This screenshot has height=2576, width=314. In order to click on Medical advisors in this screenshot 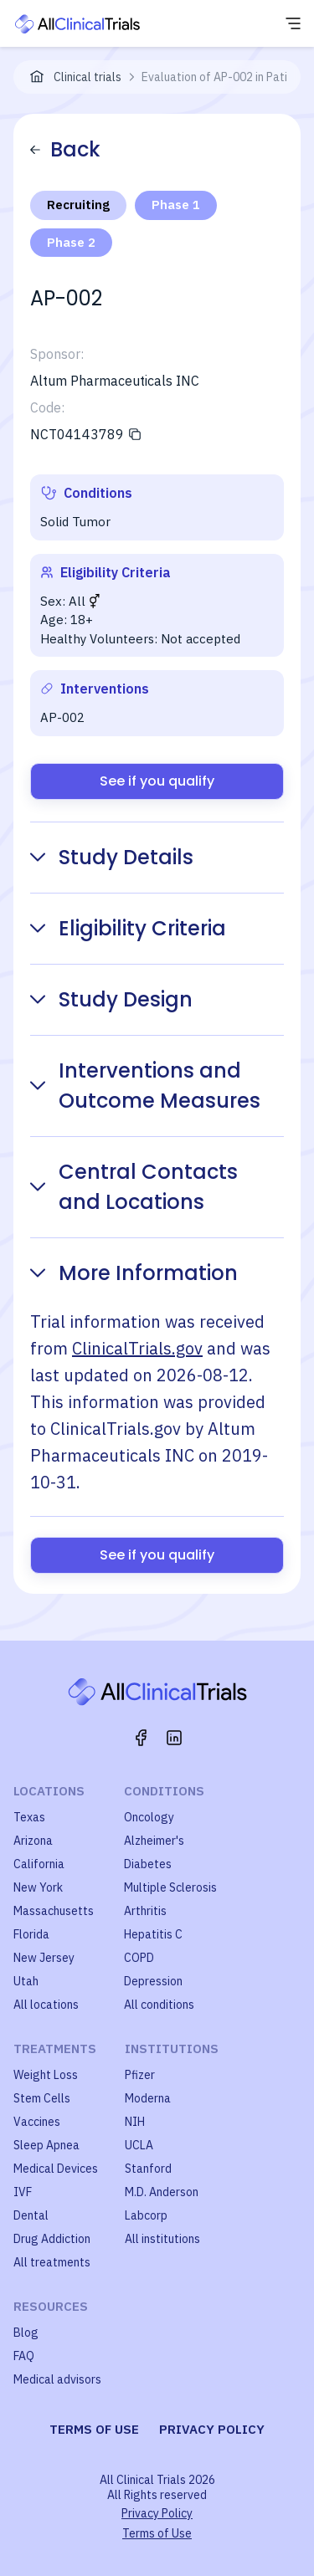, I will do `click(57, 2379)`.